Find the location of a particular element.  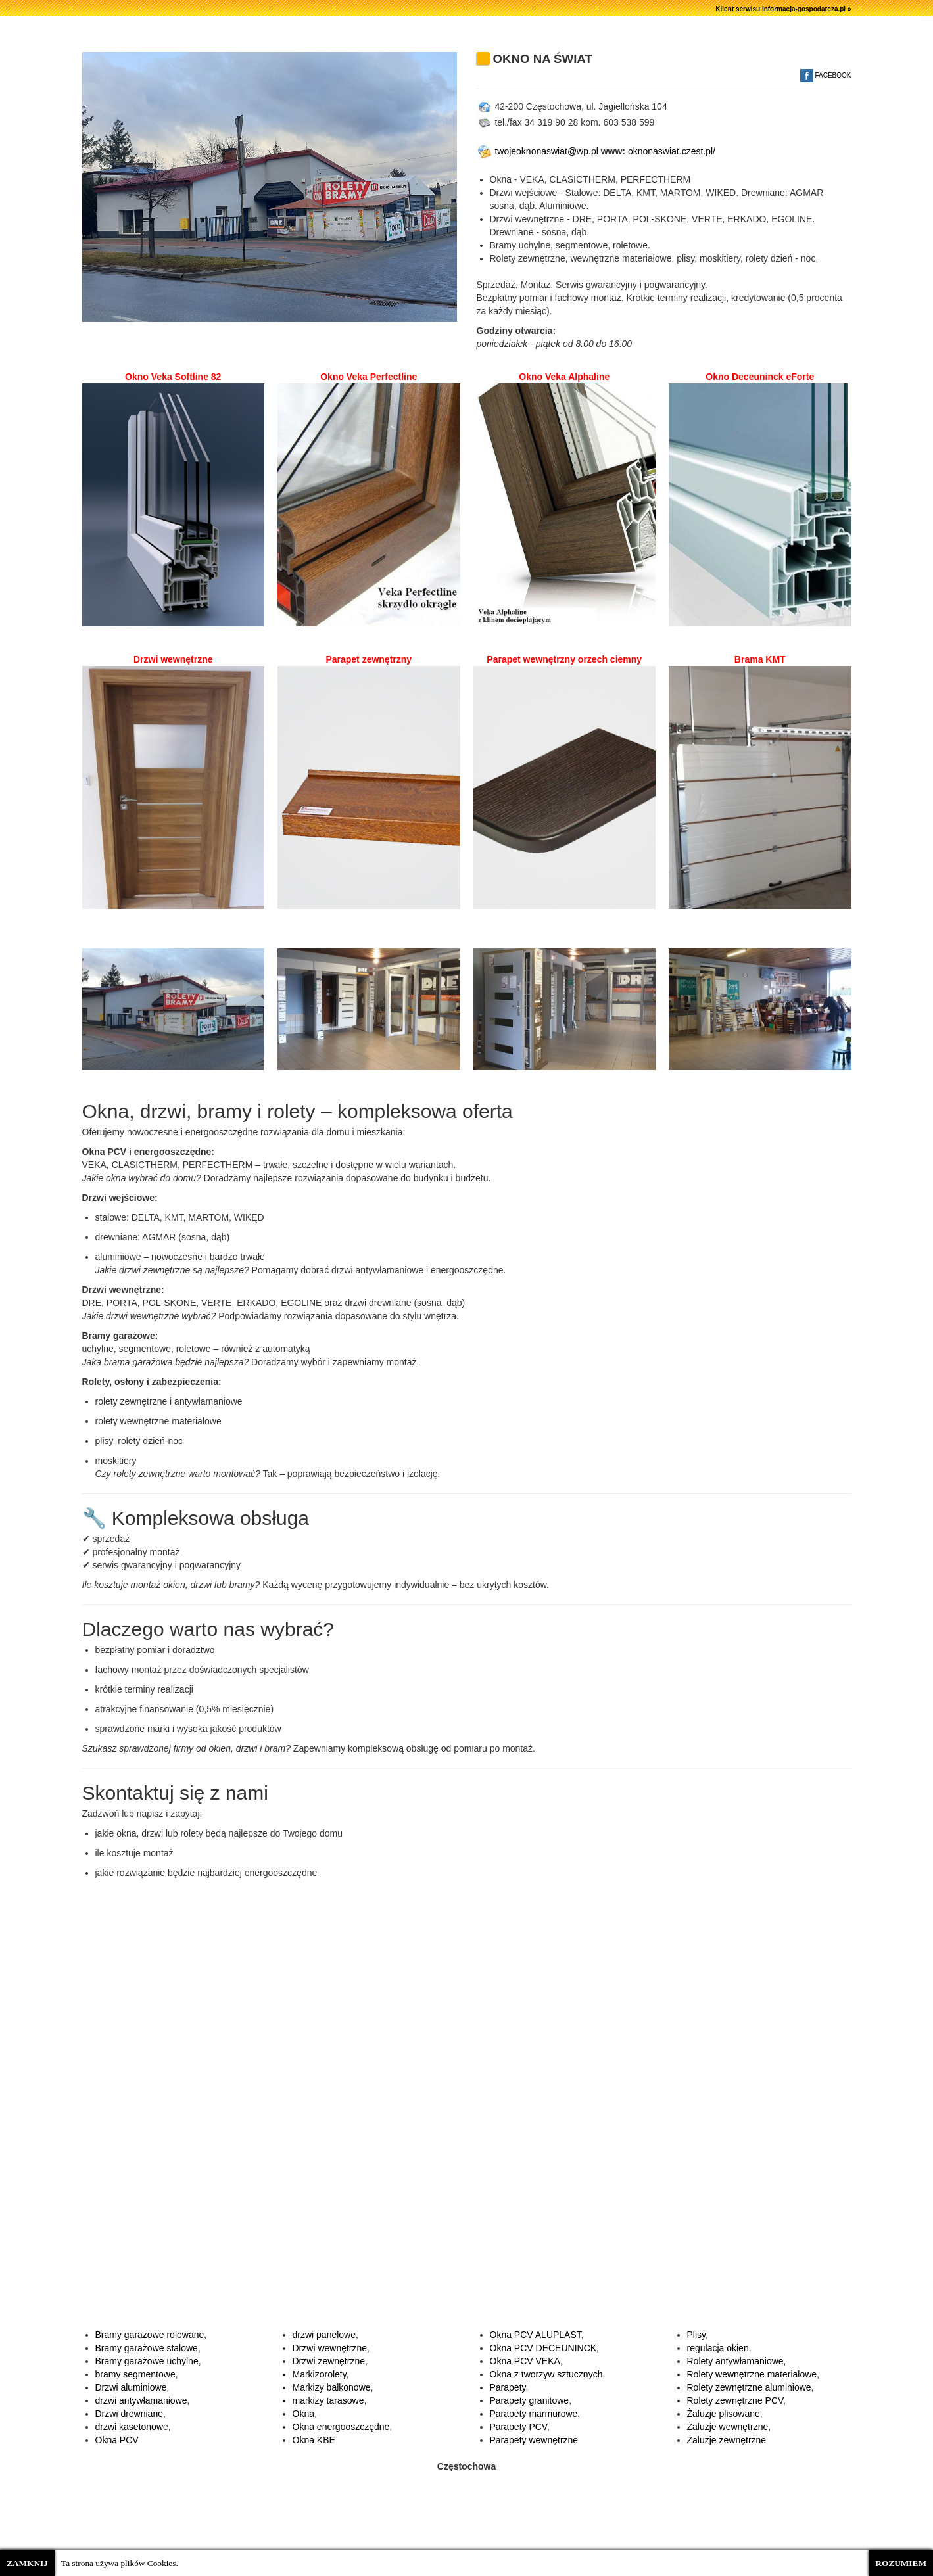

Drzwi aluminiowe is located at coordinates (131, 2387).